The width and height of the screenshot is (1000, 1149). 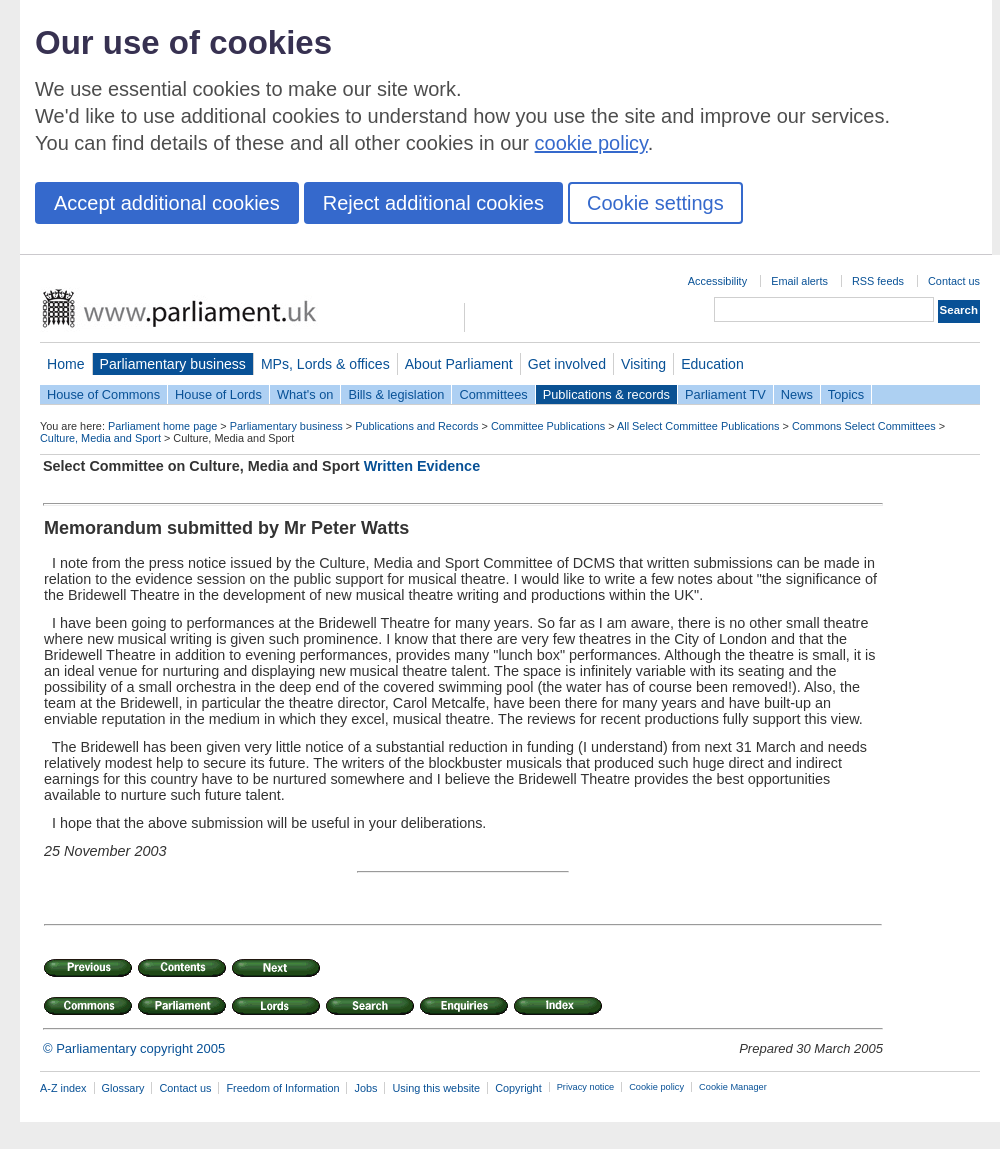 What do you see at coordinates (493, 394) in the screenshot?
I see `Committees` at bounding box center [493, 394].